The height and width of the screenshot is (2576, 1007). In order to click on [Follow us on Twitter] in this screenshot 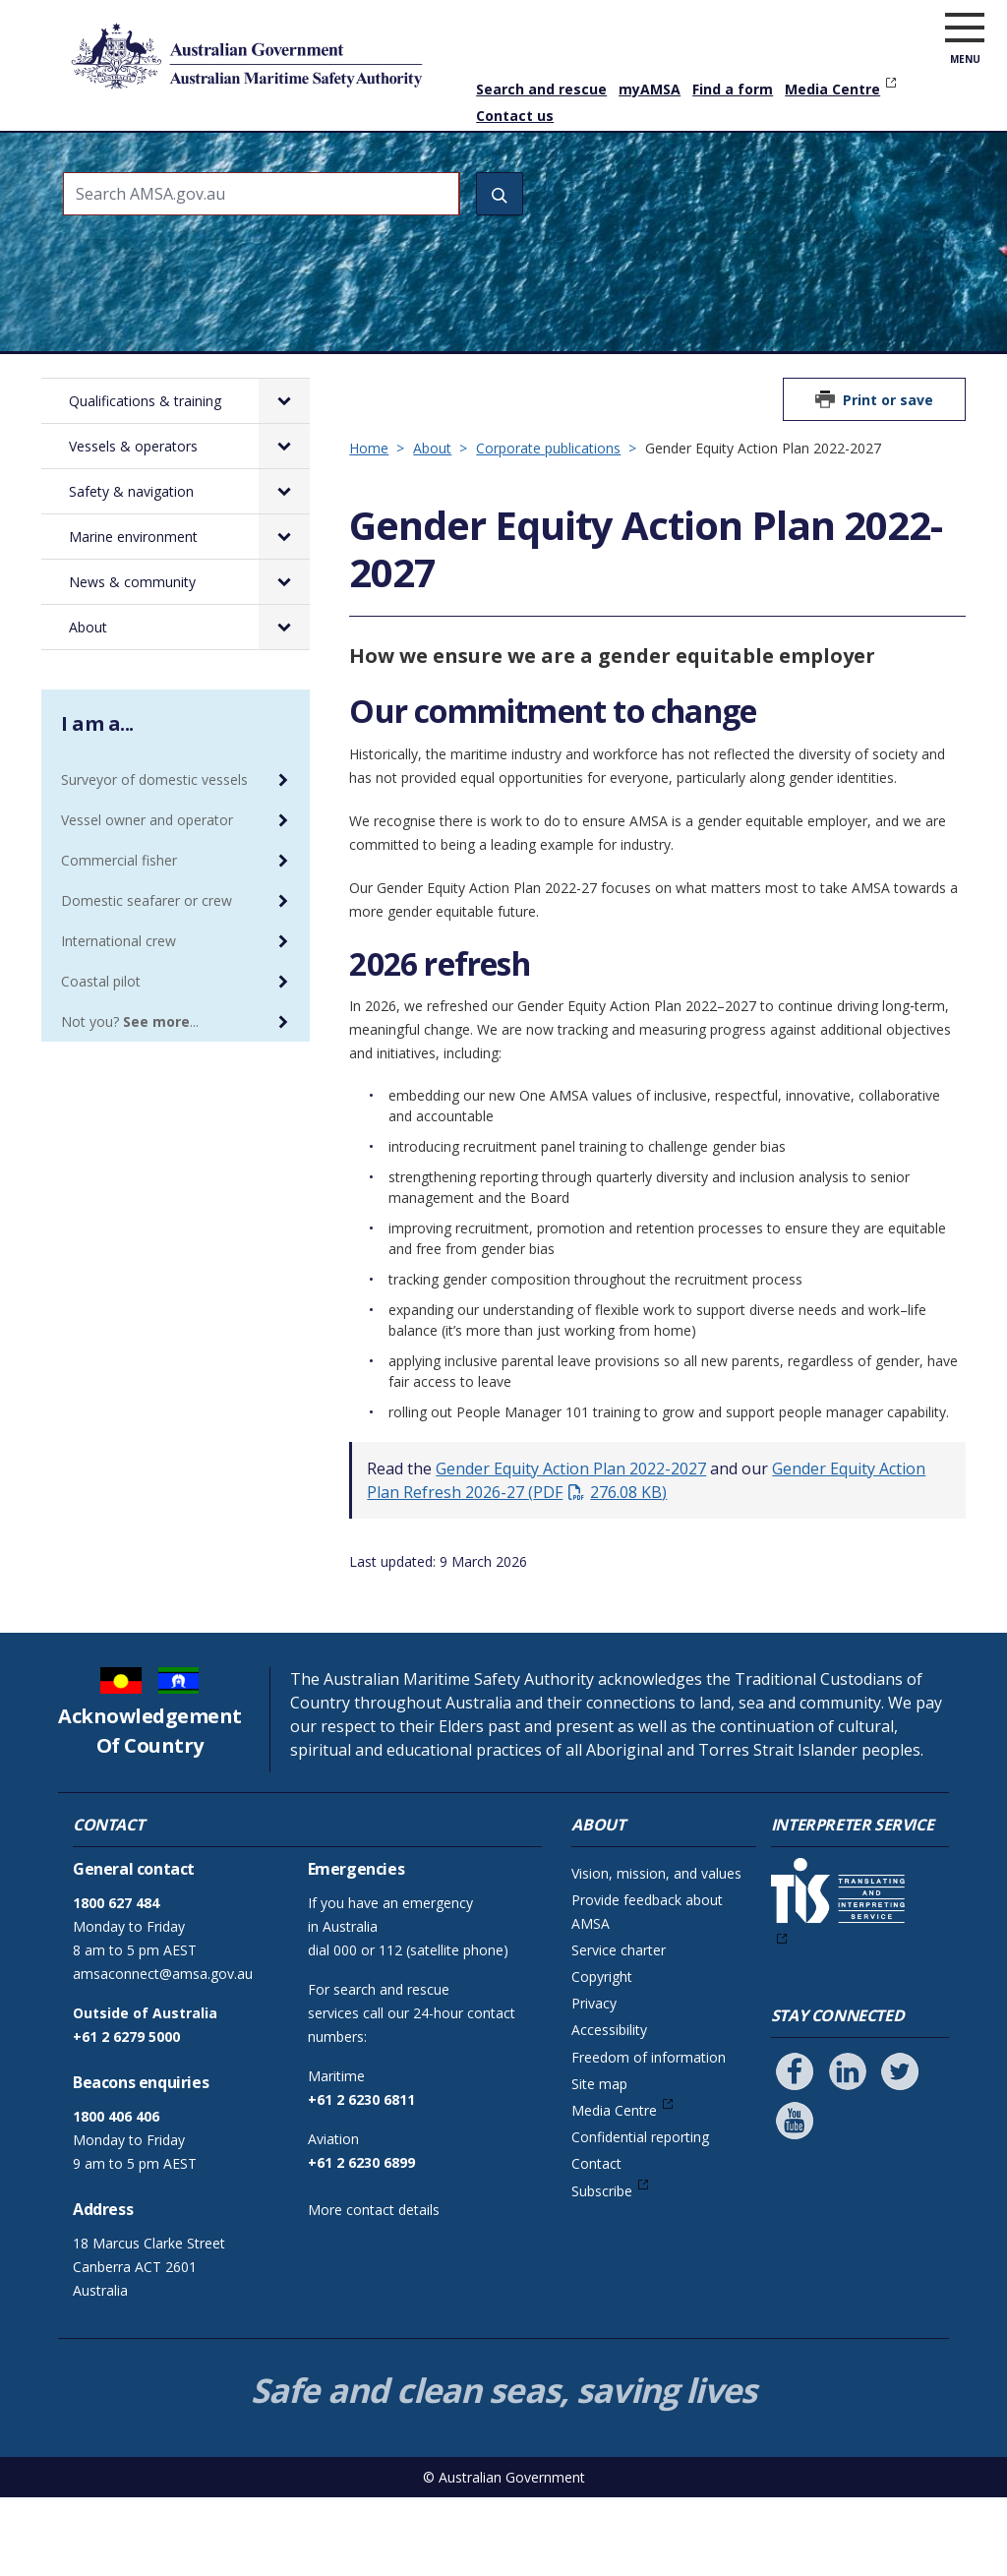, I will do `click(899, 2150)`.